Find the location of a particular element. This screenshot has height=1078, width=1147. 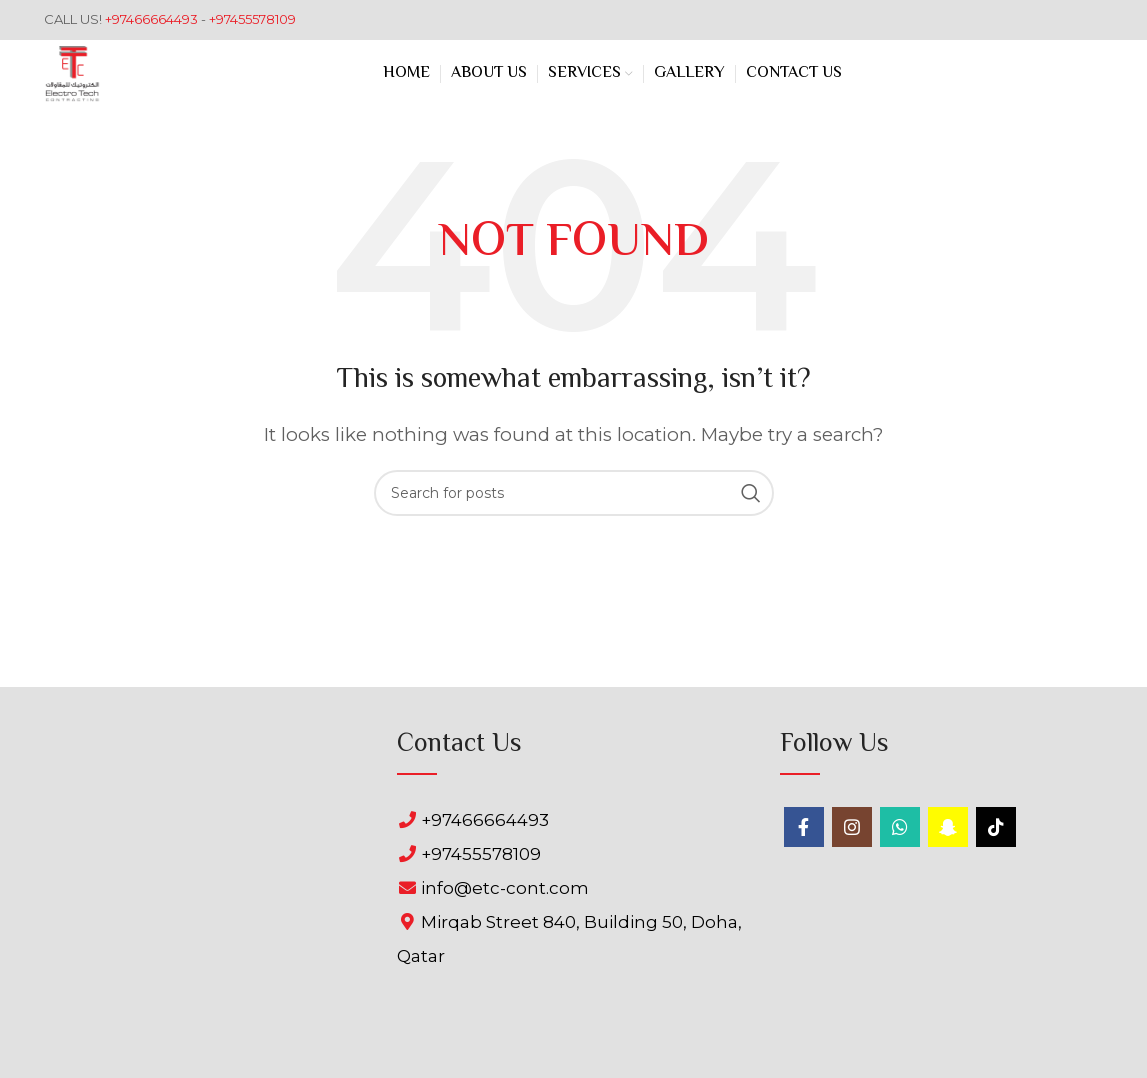

+97466664493 is located at coordinates (153, 19).